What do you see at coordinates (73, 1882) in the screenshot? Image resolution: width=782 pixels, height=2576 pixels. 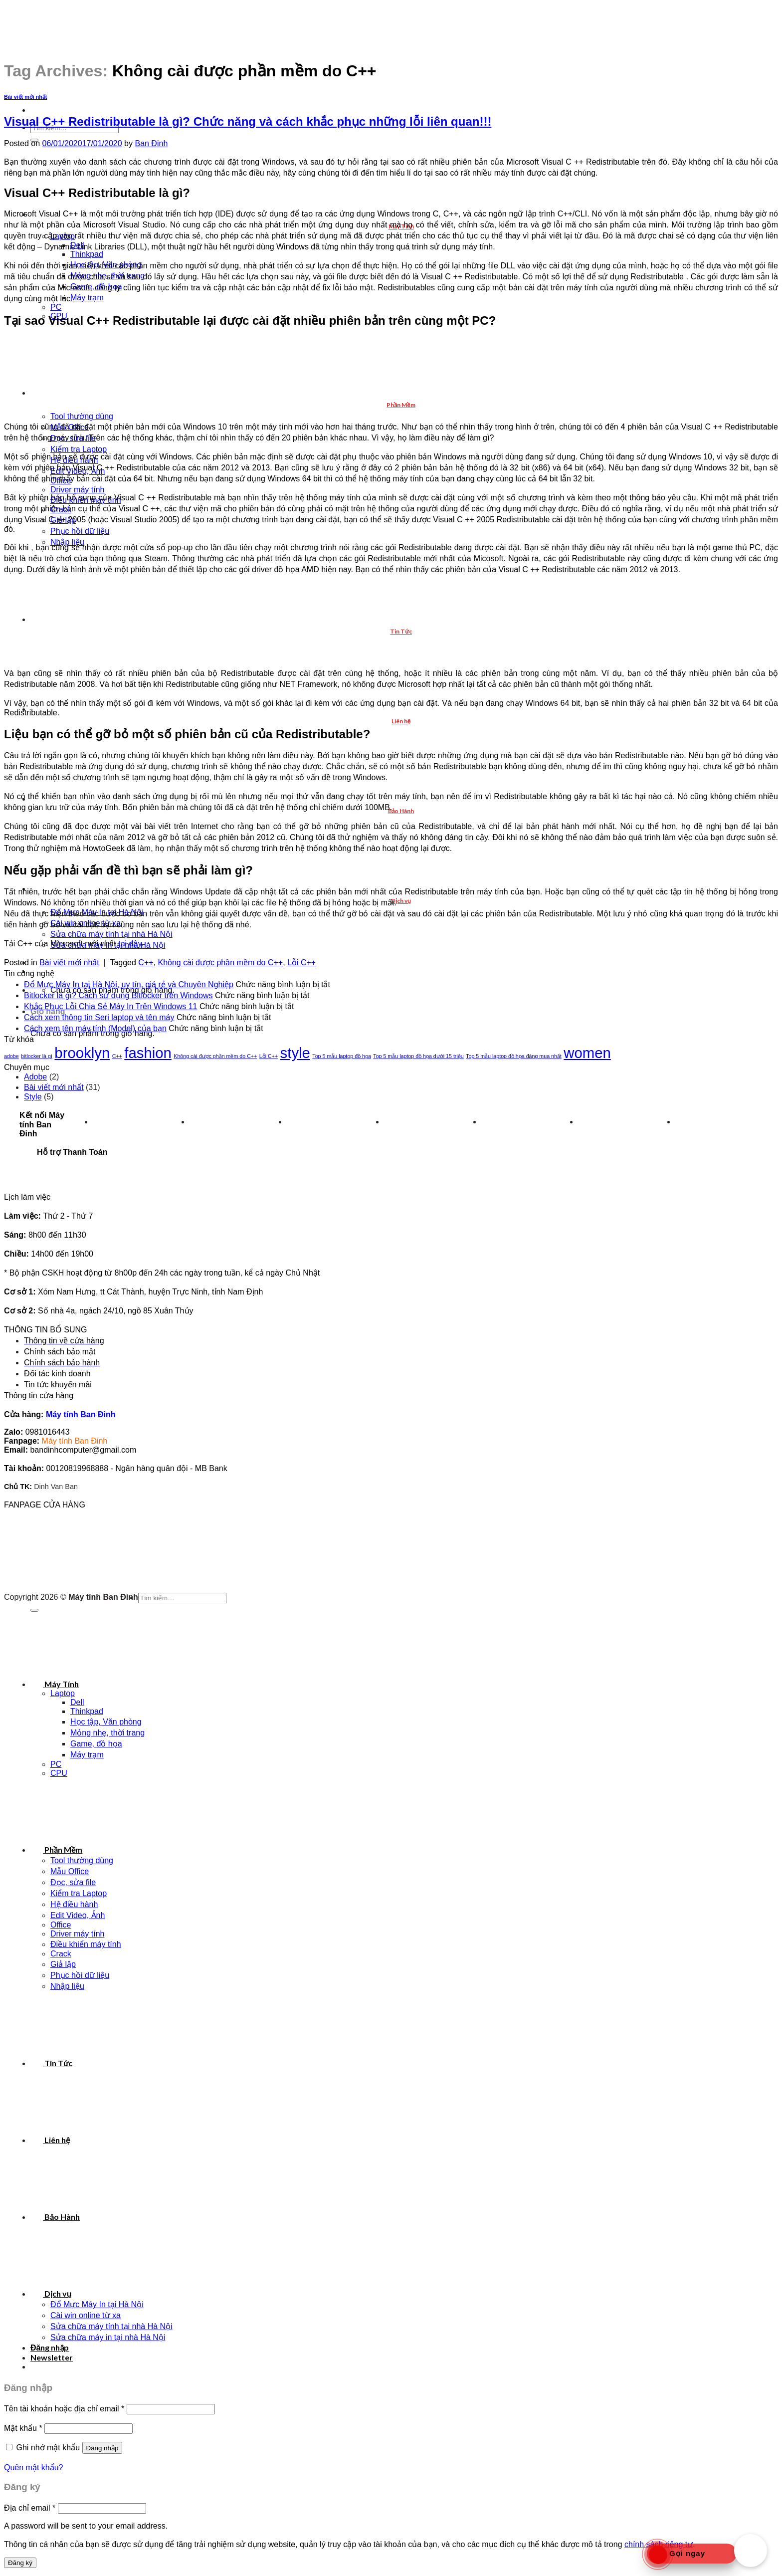 I see `Đọc, sửa file` at bounding box center [73, 1882].